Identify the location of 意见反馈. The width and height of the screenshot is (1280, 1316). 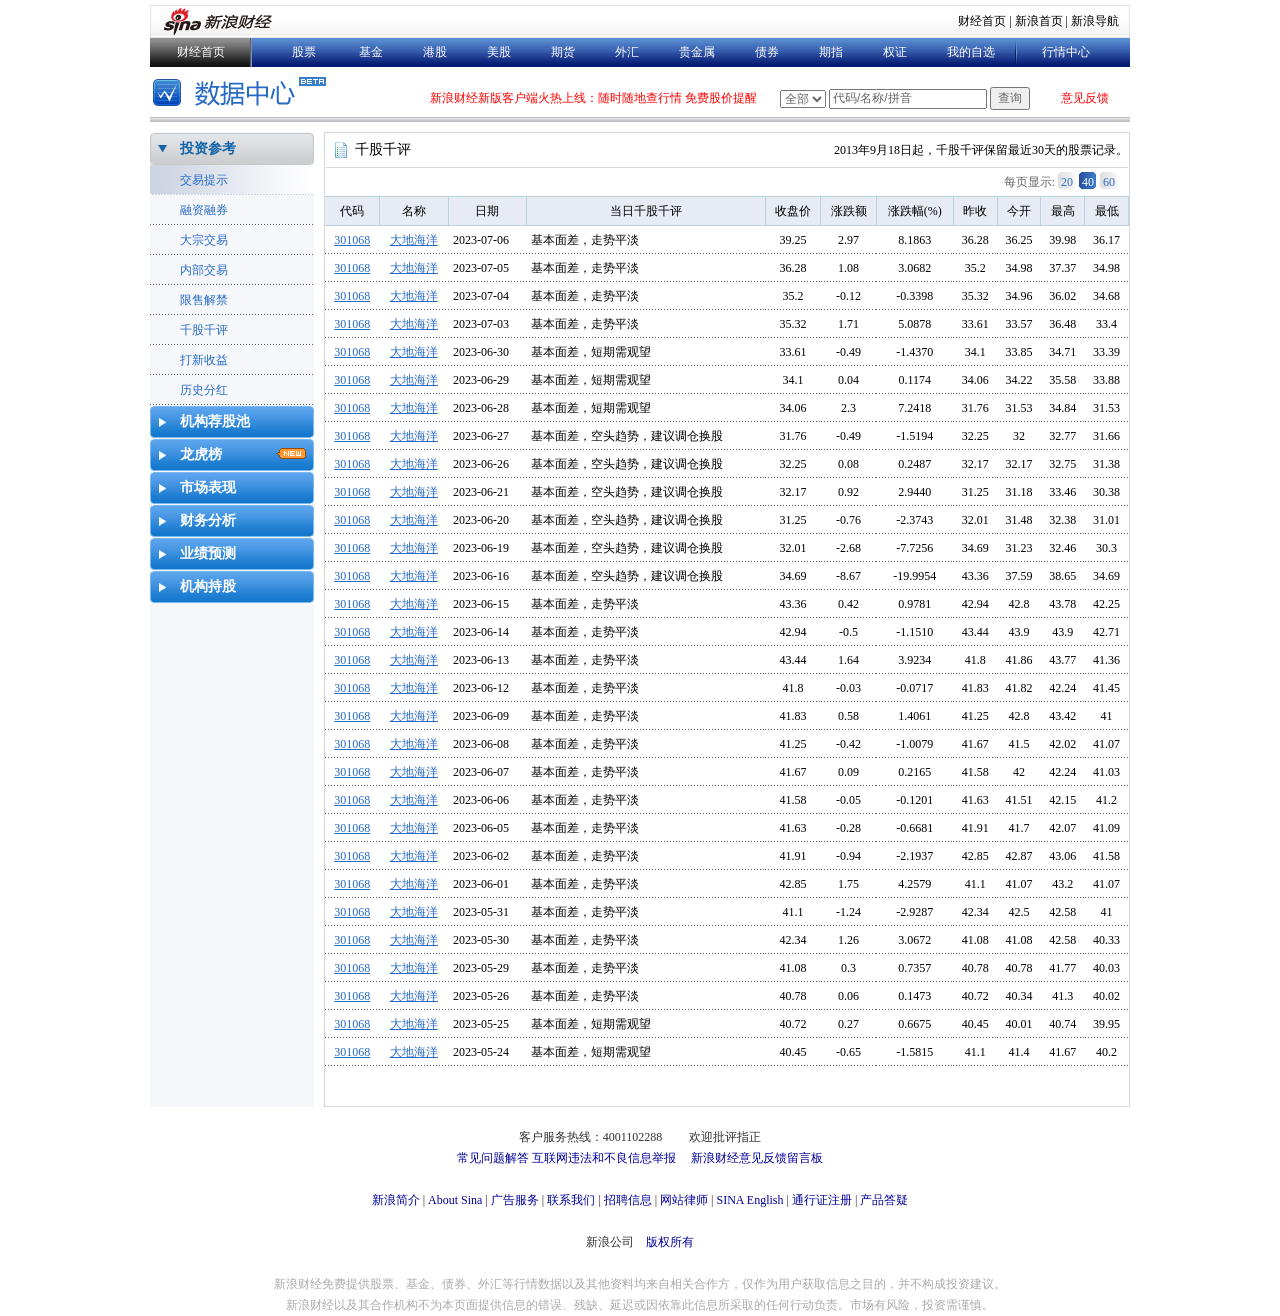
(1085, 98).